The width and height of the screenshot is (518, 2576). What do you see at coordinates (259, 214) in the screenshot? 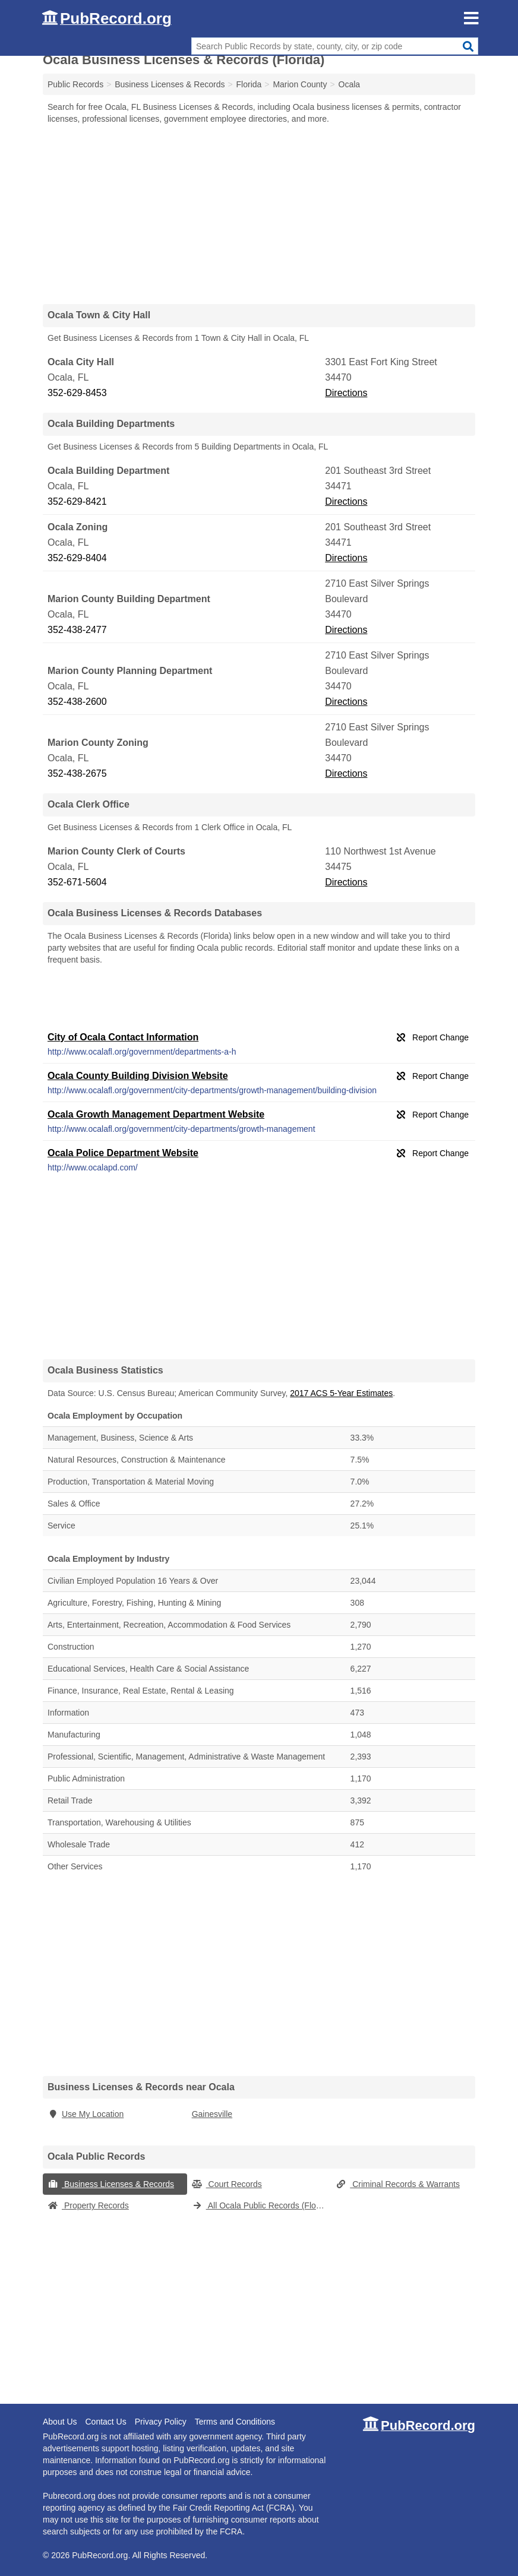
I see `[Advertisement]` at bounding box center [259, 214].